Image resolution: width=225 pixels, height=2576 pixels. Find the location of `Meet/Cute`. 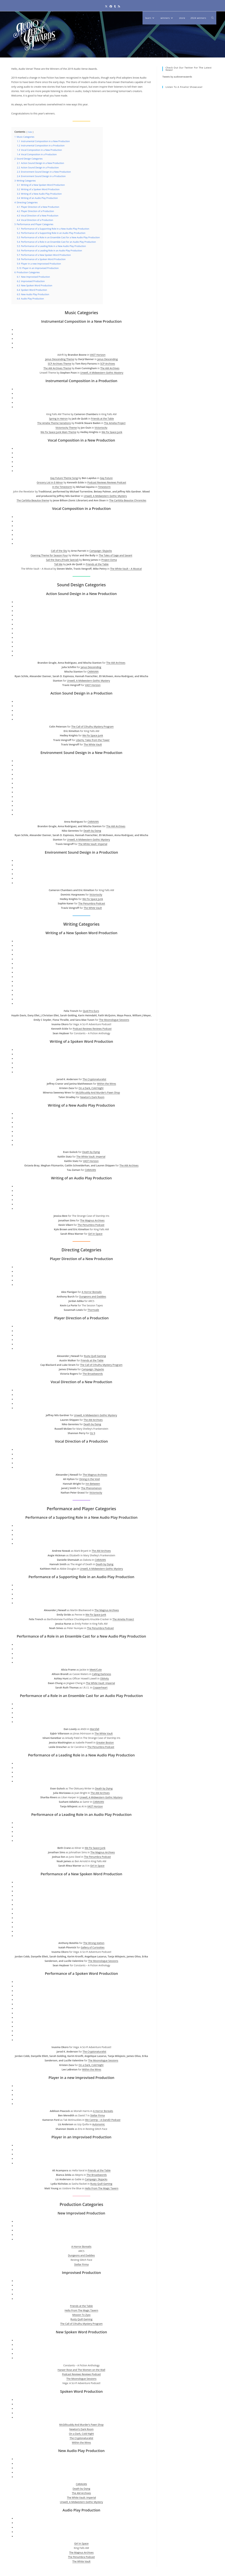

Meet/Cute is located at coordinates (96, 1669).